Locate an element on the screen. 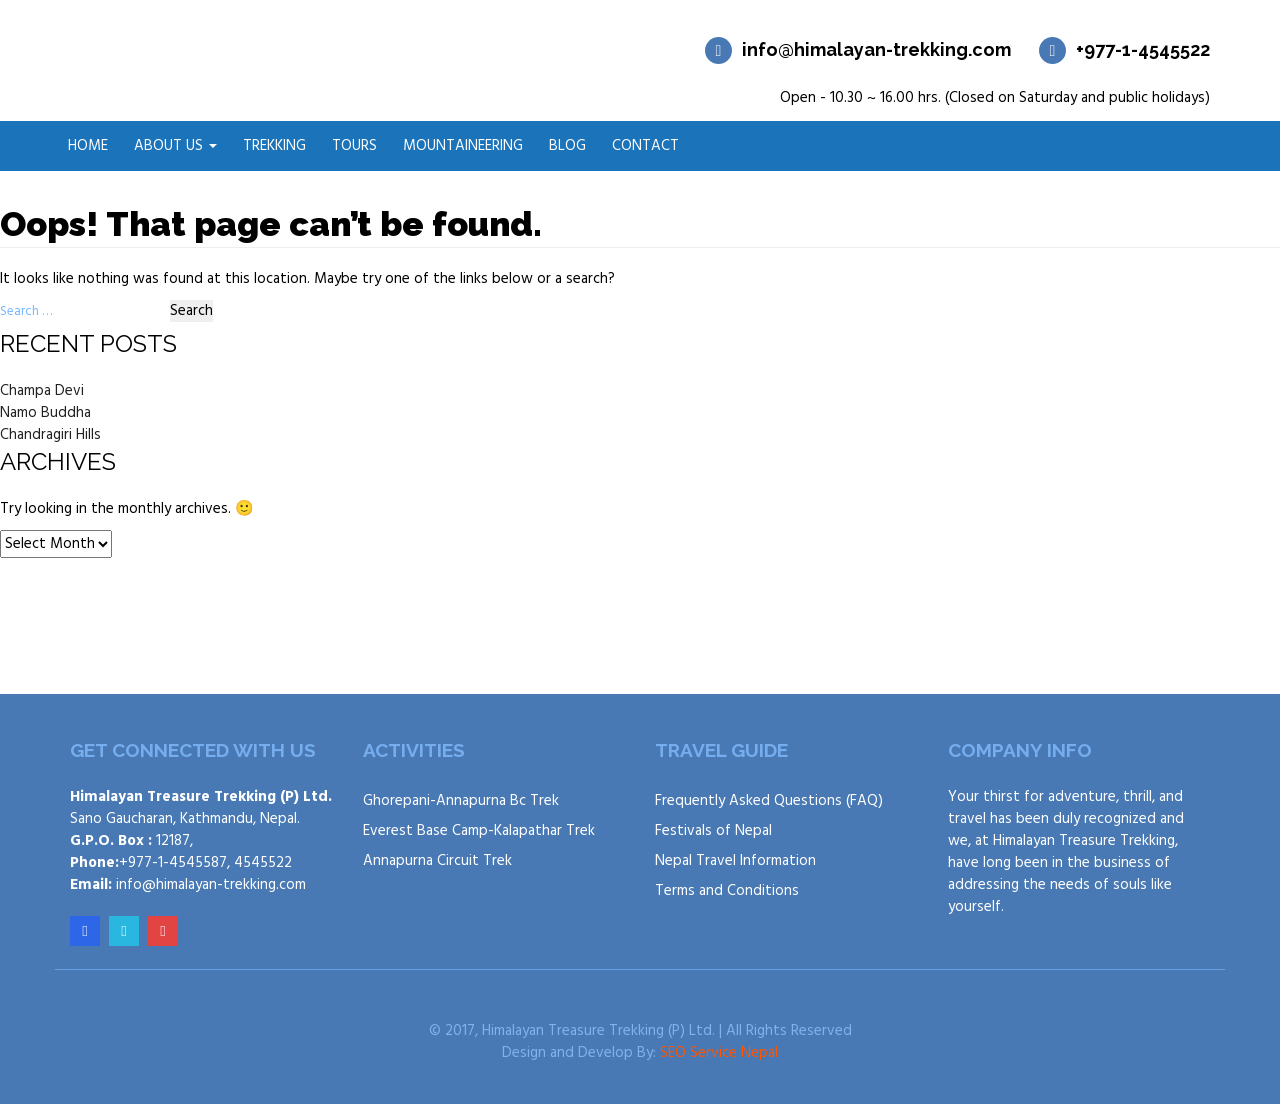  Ghorepani-Annapurna Bc Trek is located at coordinates (461, 801).